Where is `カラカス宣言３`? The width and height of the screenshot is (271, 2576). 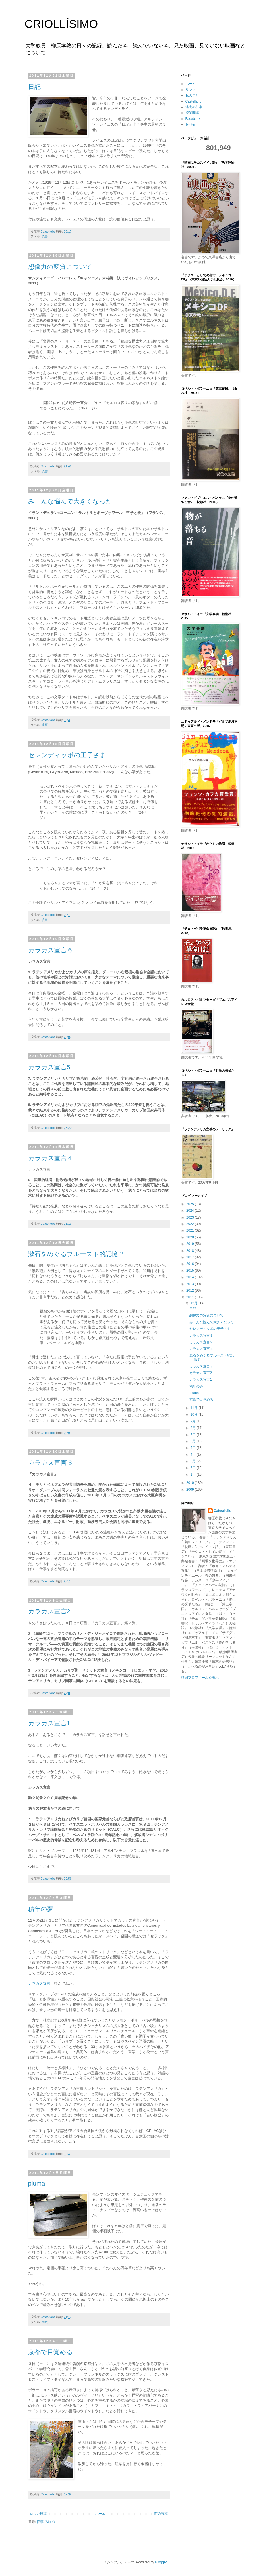
カラカス宣言３ is located at coordinates (50, 1462).